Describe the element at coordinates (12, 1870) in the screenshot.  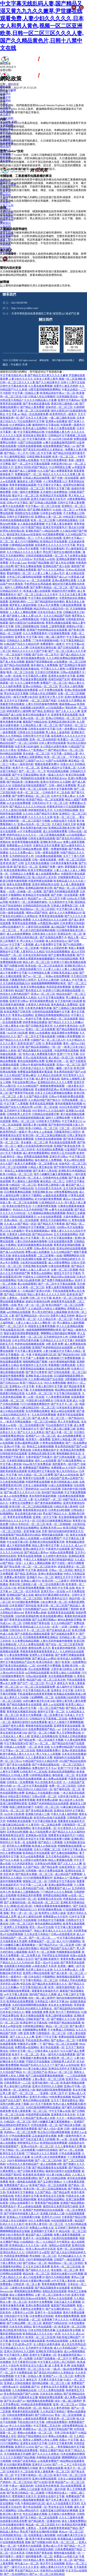
I see `大香蕉国产精品日韩` at that location.